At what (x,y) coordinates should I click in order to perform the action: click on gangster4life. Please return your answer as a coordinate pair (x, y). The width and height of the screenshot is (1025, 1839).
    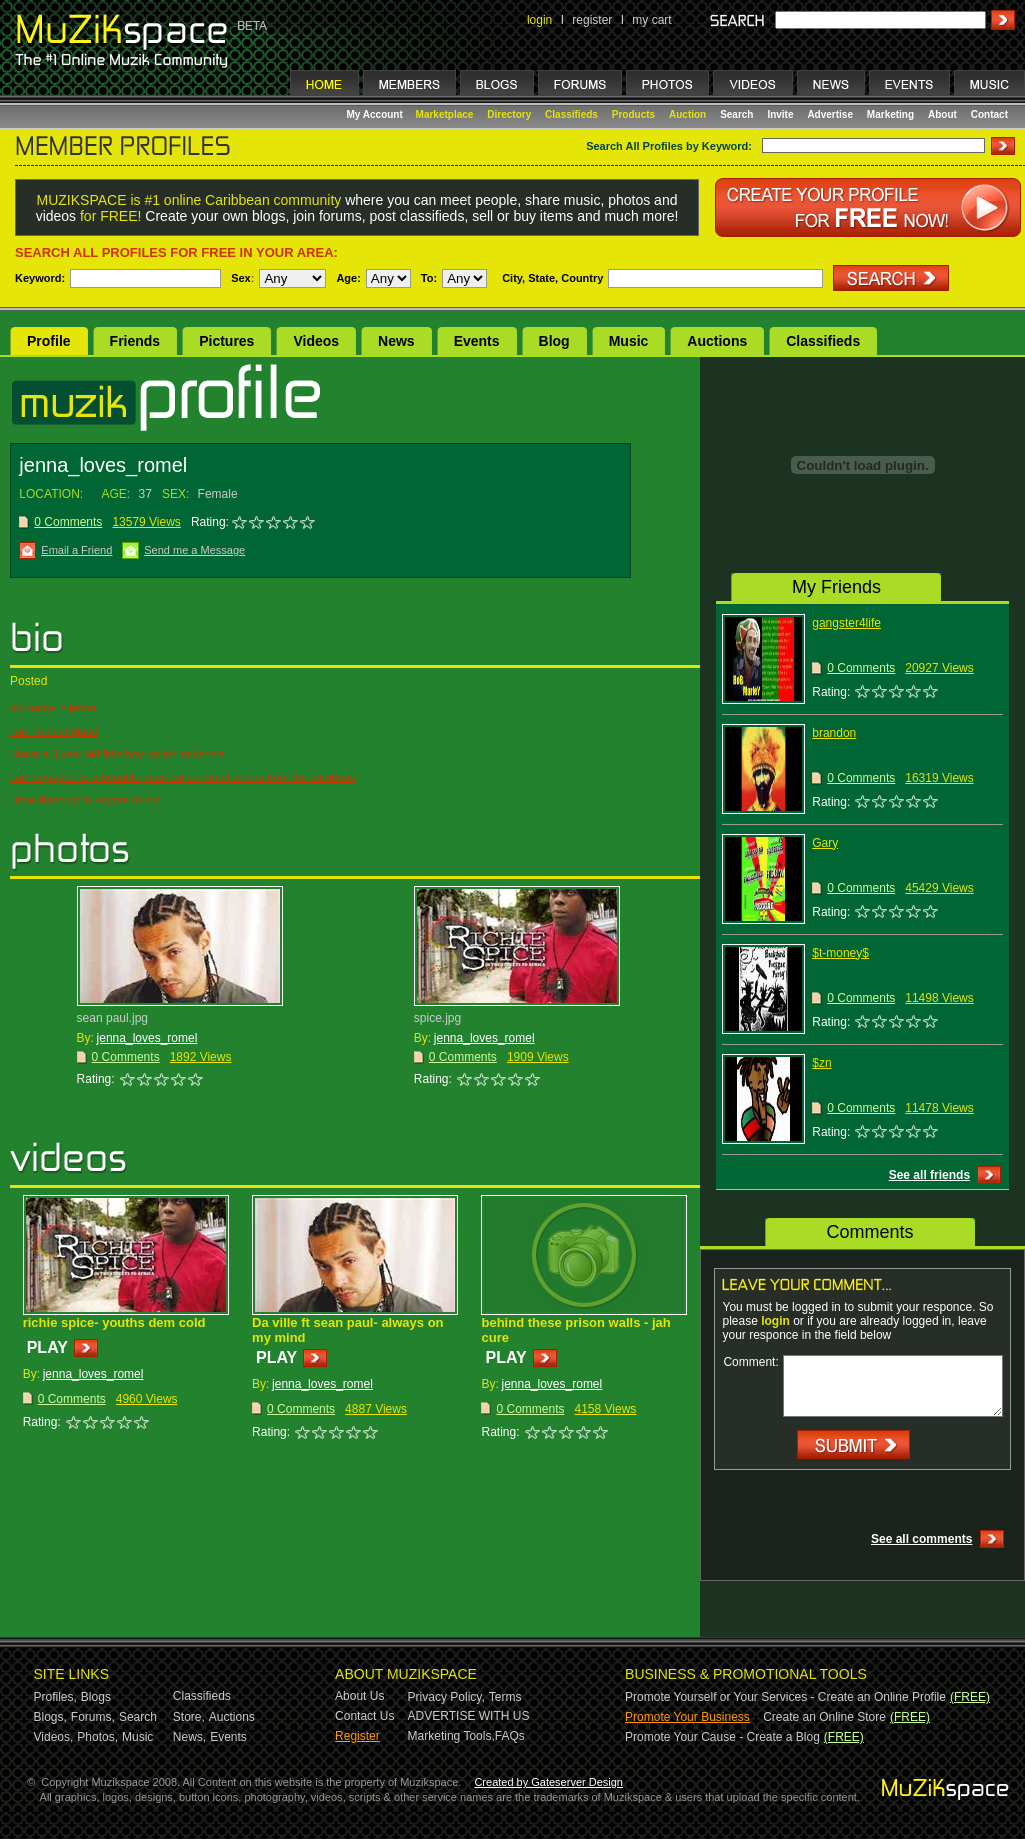
    Looking at the image, I should click on (846, 623).